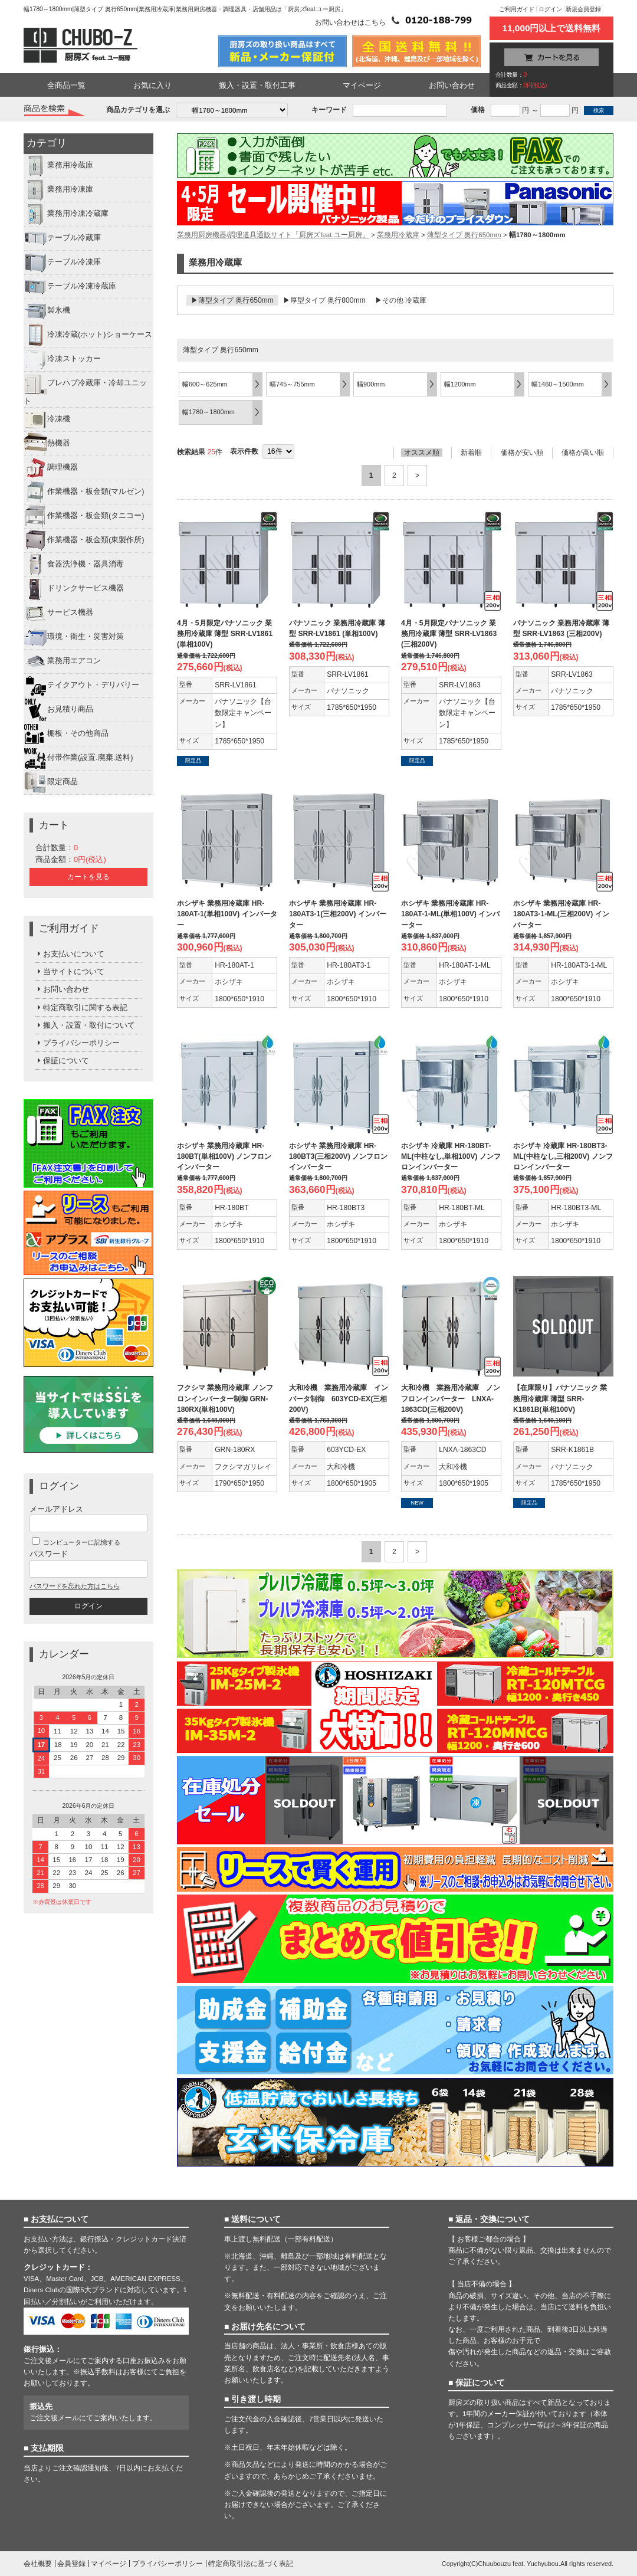  Describe the element at coordinates (516, 9) in the screenshot. I see `ご利用ガイド` at that location.